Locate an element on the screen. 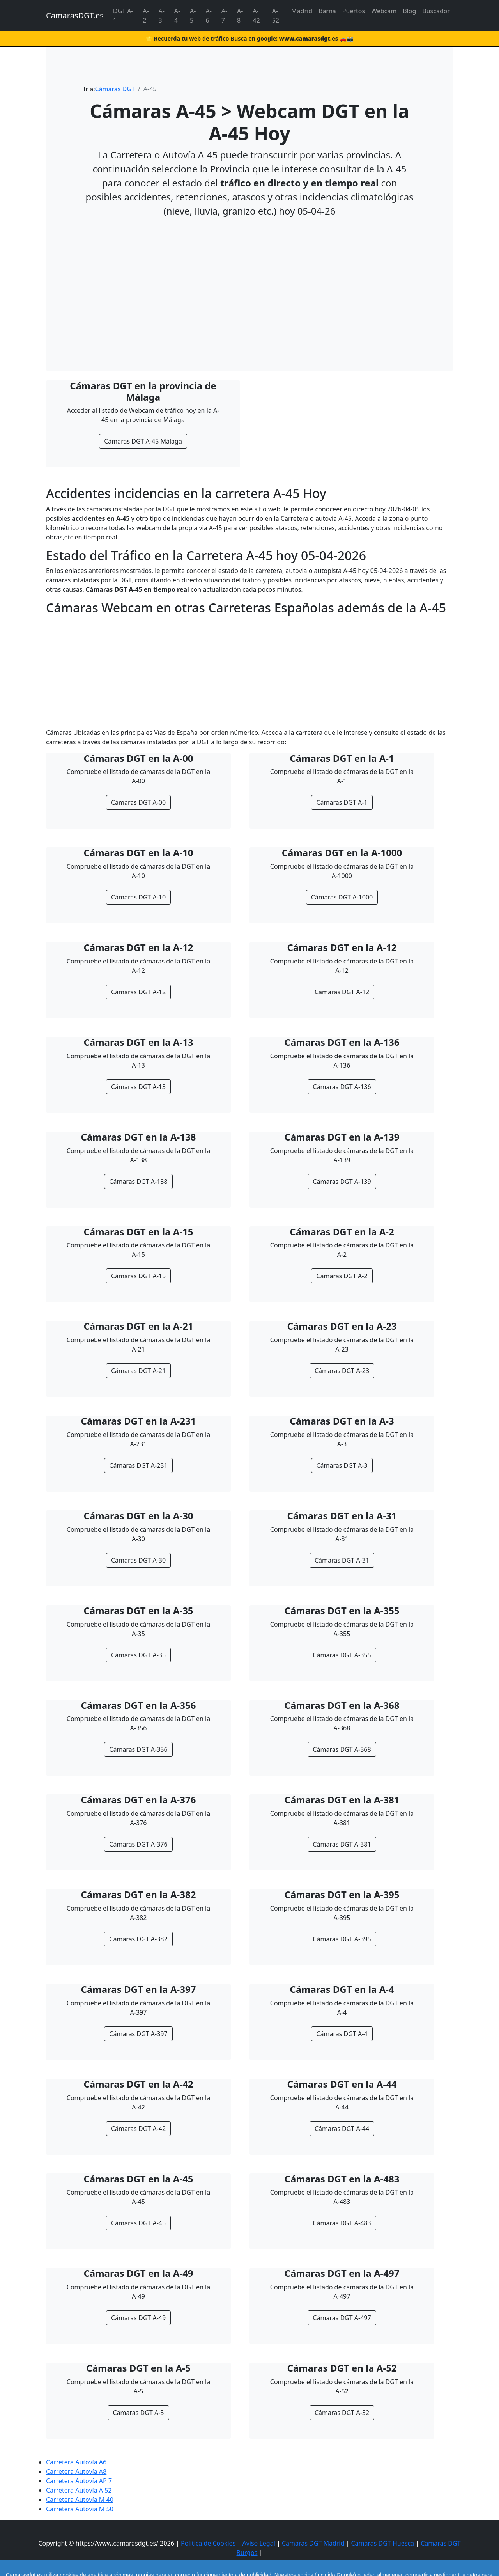 The width and height of the screenshot is (499, 2576). Cámaras DGT A-12 is located at coordinates (138, 992).